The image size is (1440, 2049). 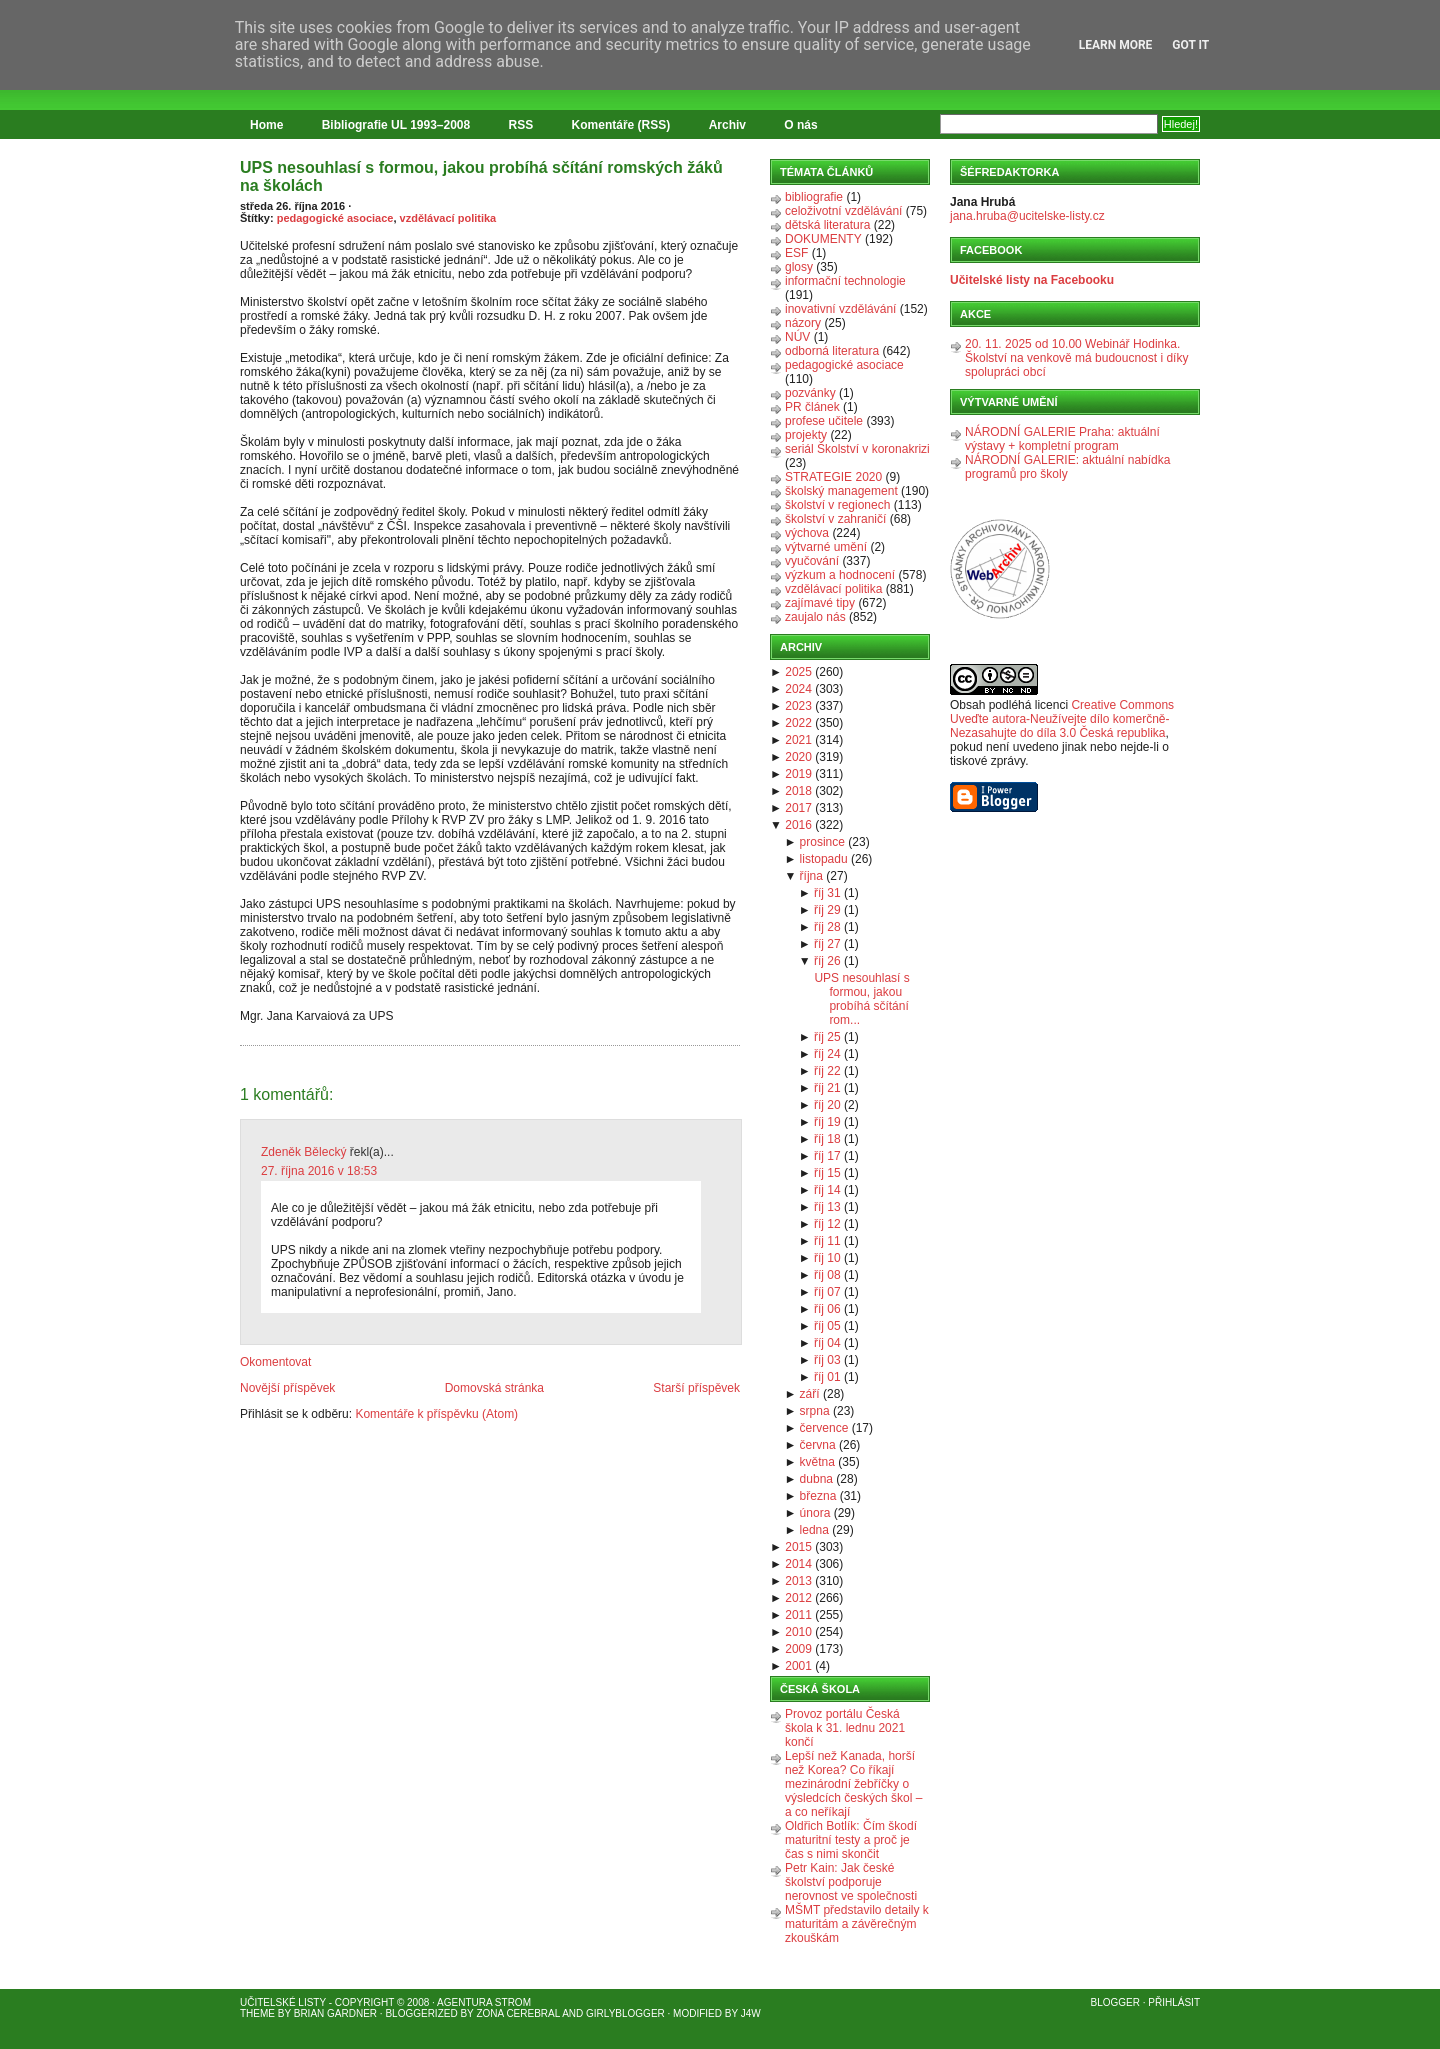 What do you see at coordinates (797, 337) in the screenshot?
I see `NÚV` at bounding box center [797, 337].